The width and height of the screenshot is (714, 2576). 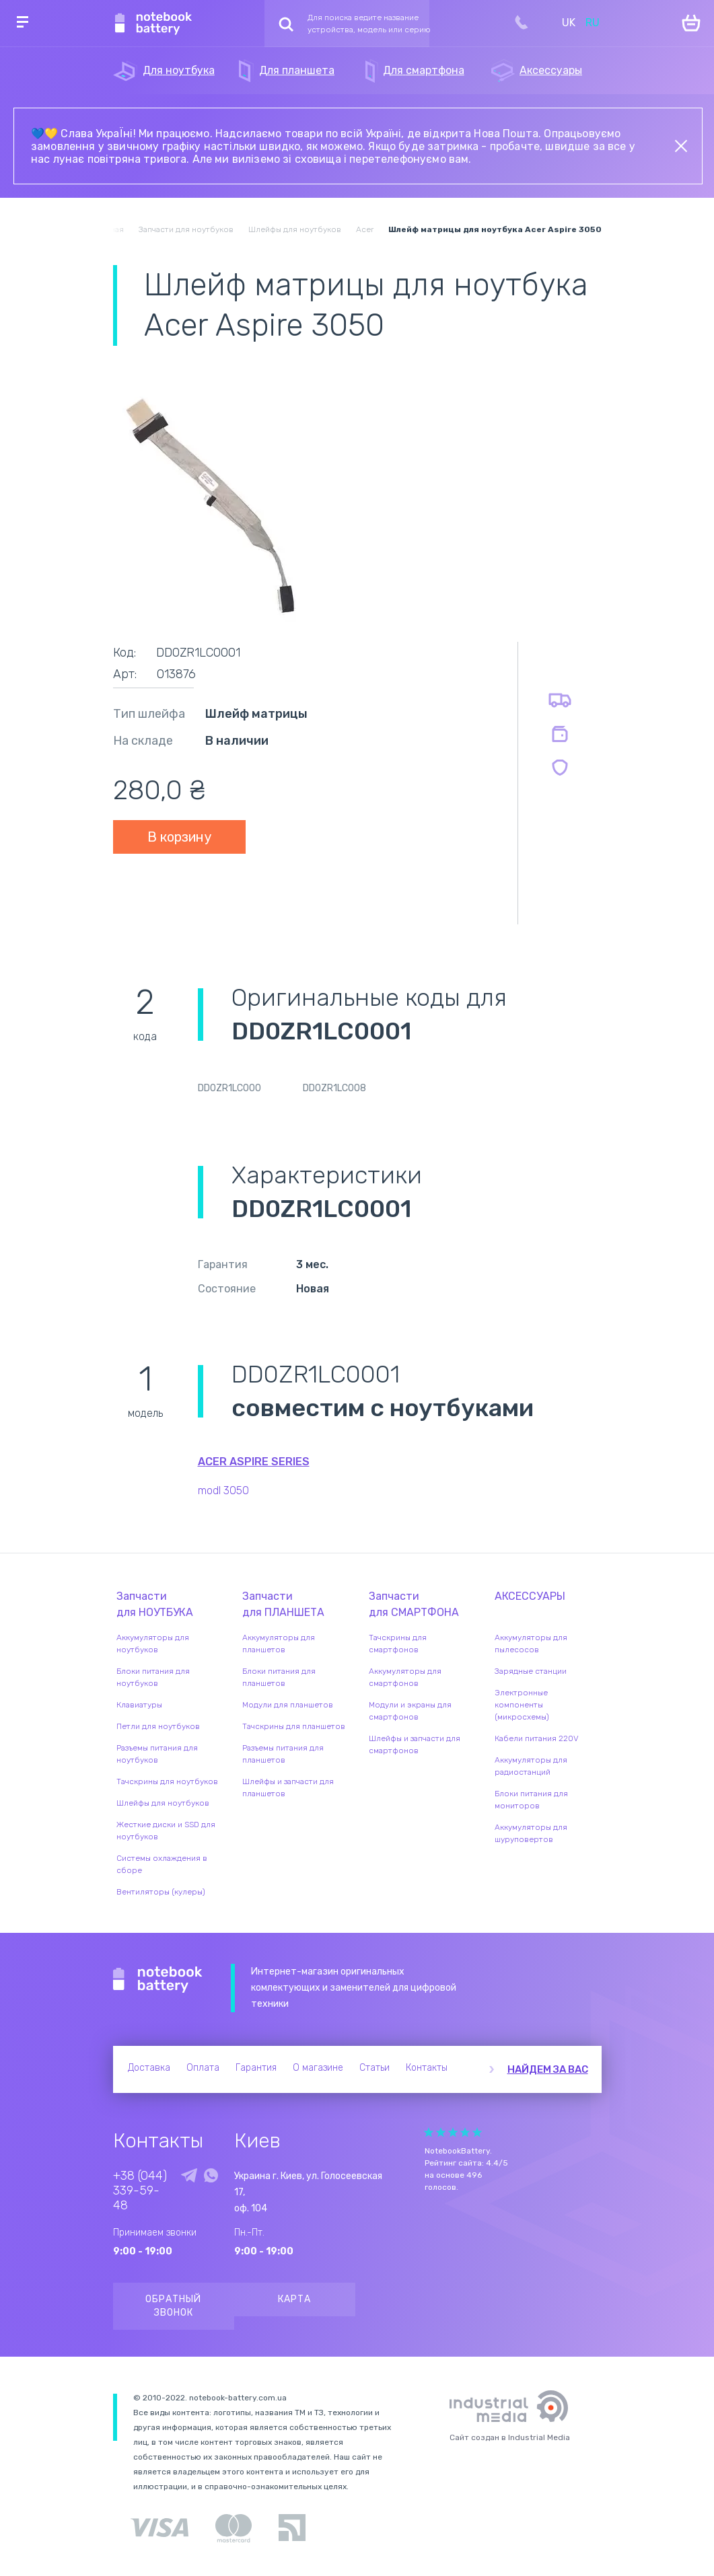 I want to click on Найдем за вас, so click(x=547, y=2069).